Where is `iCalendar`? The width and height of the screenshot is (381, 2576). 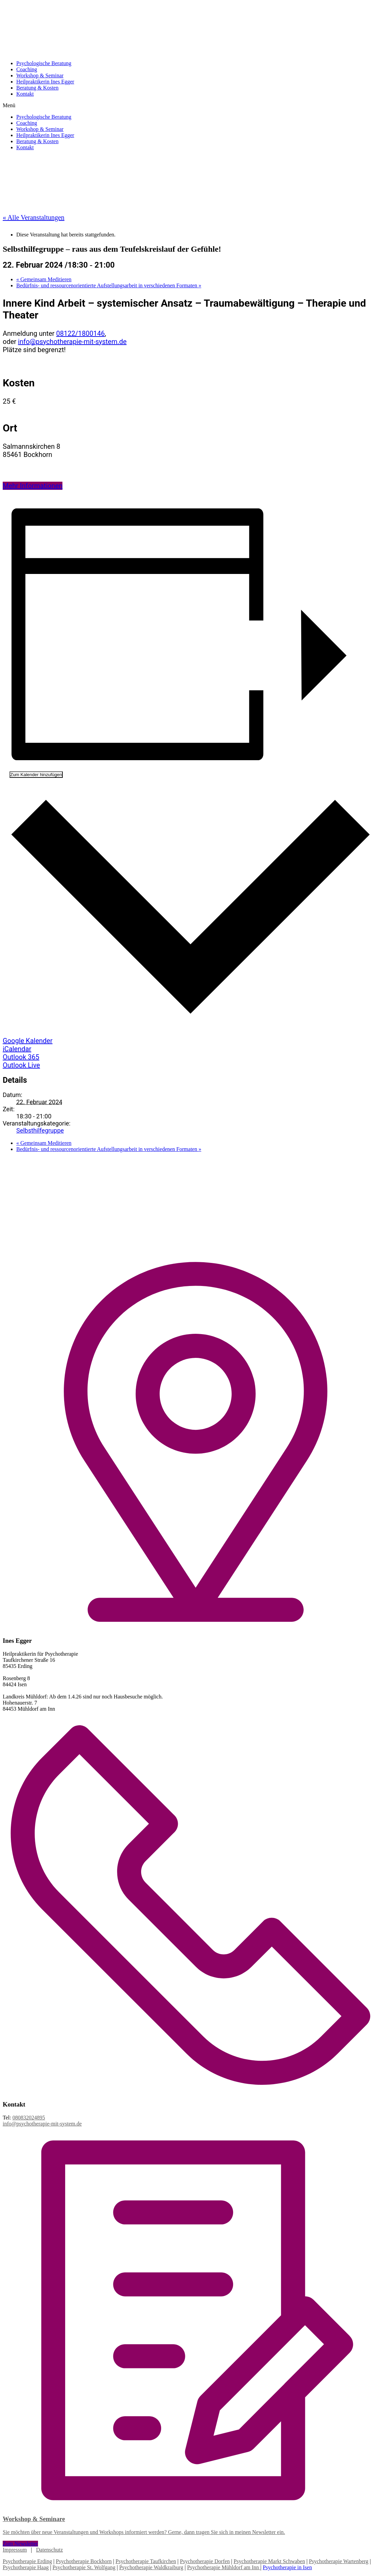 iCalendar is located at coordinates (17, 1049).